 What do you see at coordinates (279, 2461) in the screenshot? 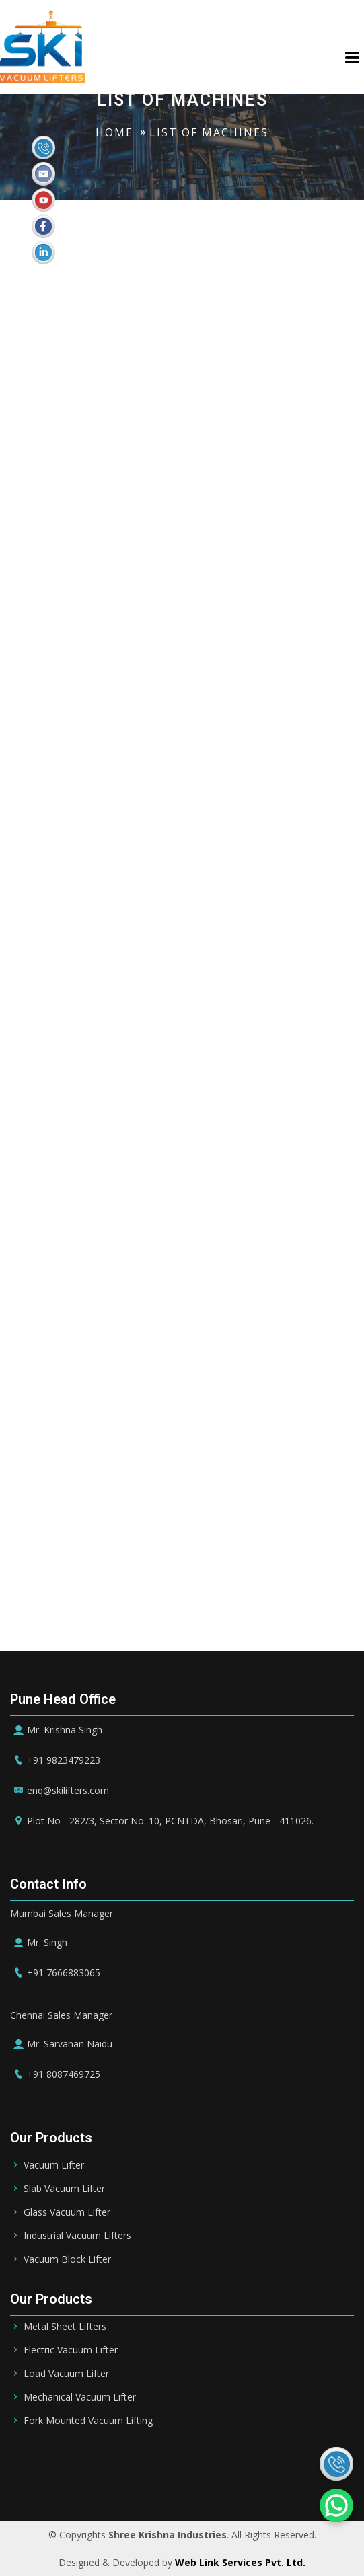
I see `Qatar` at bounding box center [279, 2461].